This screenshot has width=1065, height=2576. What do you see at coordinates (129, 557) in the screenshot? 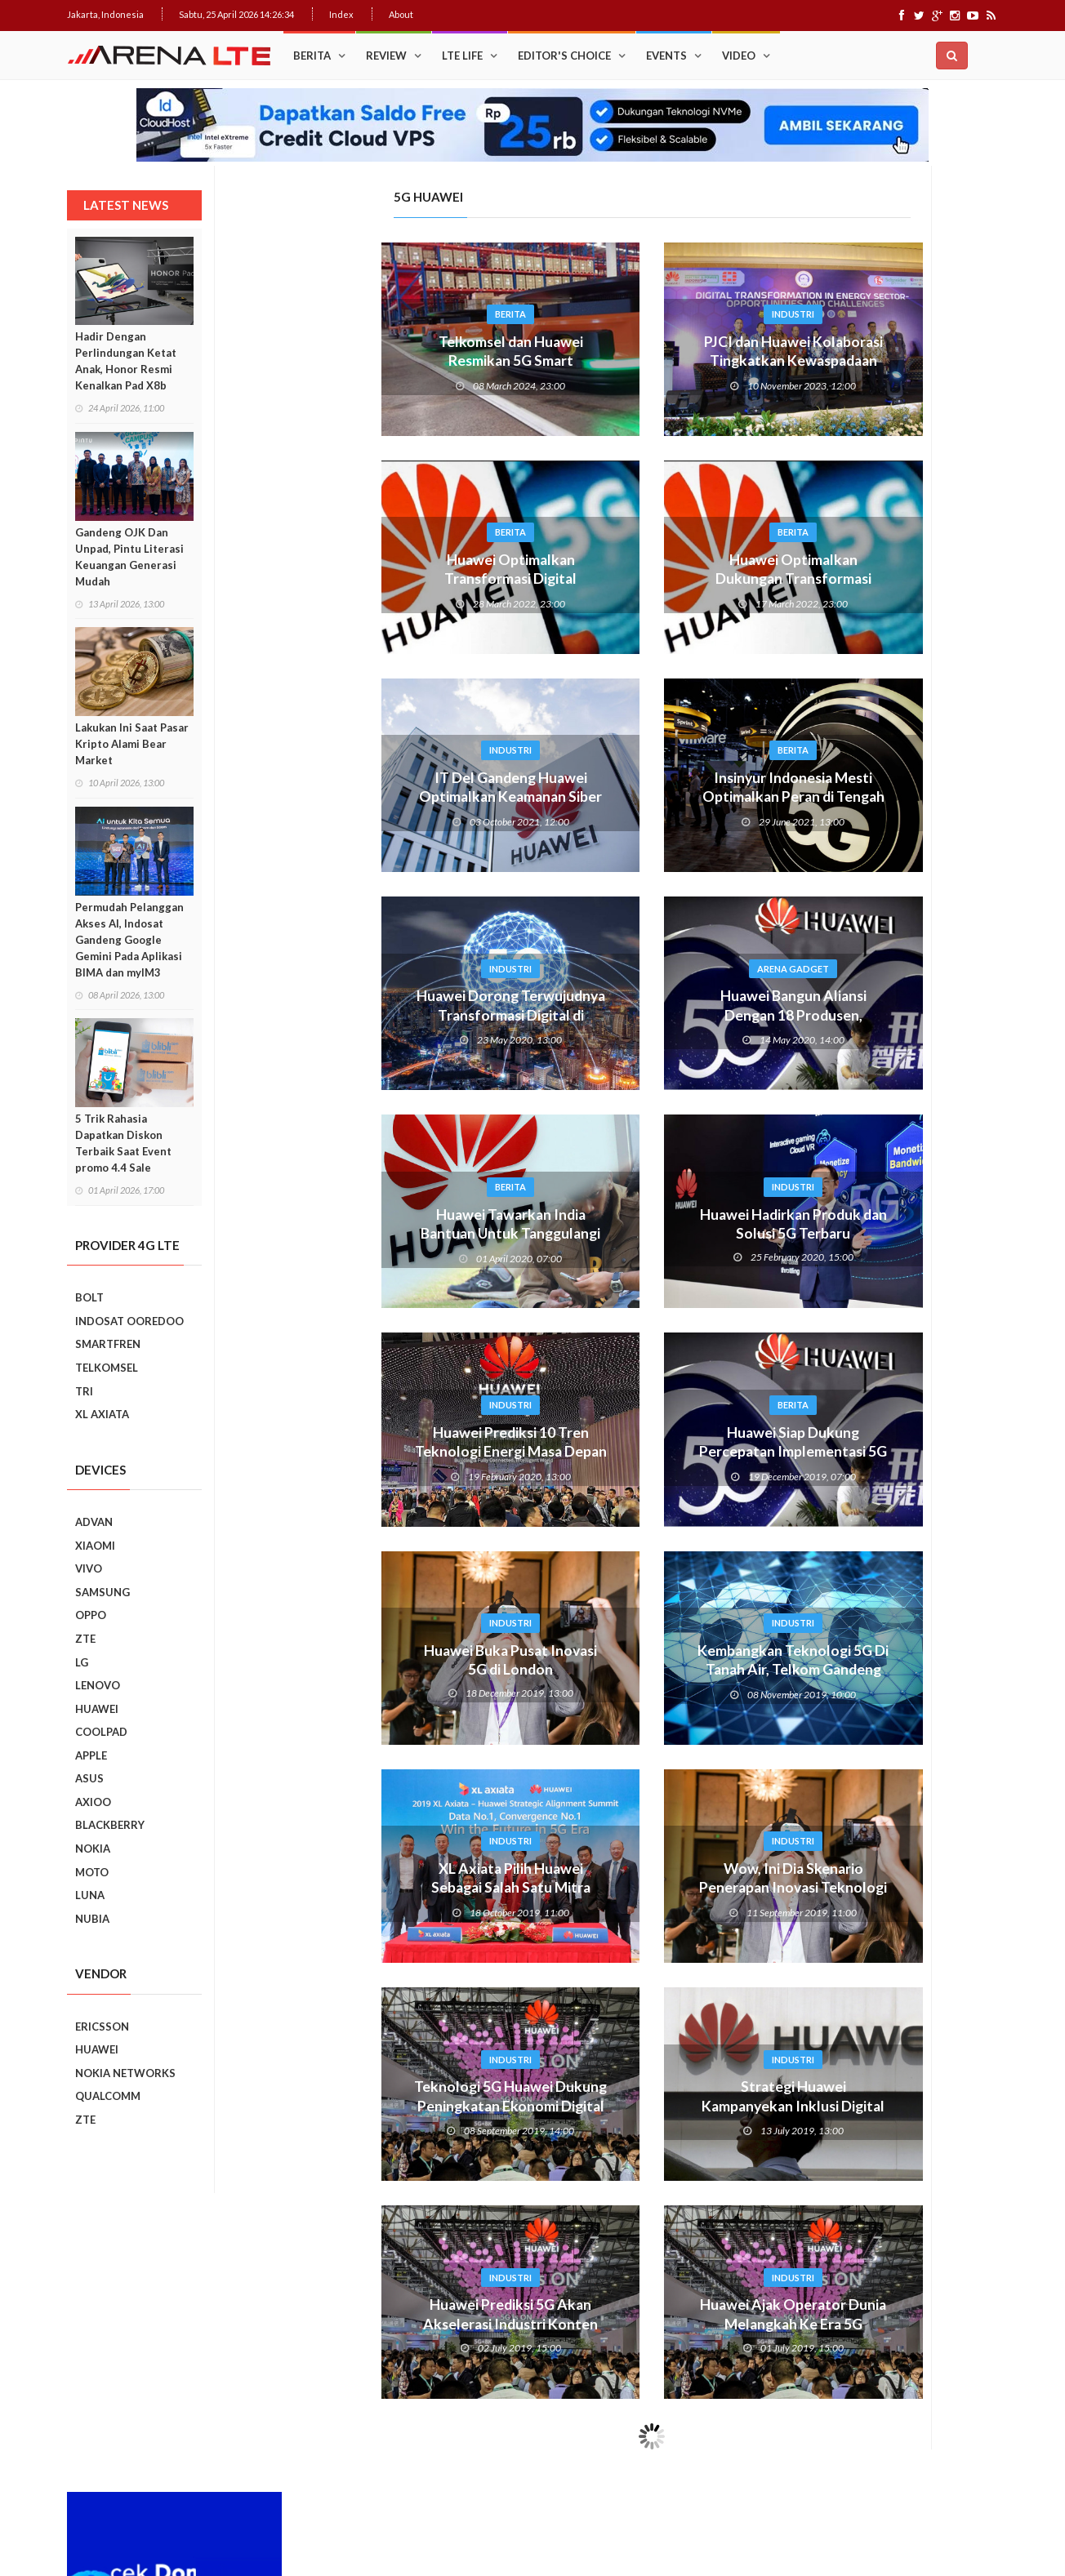
I see `Gandeng OJK Dan Unpad, Pintu Literasi Keuangan Generasi Mudah` at bounding box center [129, 557].